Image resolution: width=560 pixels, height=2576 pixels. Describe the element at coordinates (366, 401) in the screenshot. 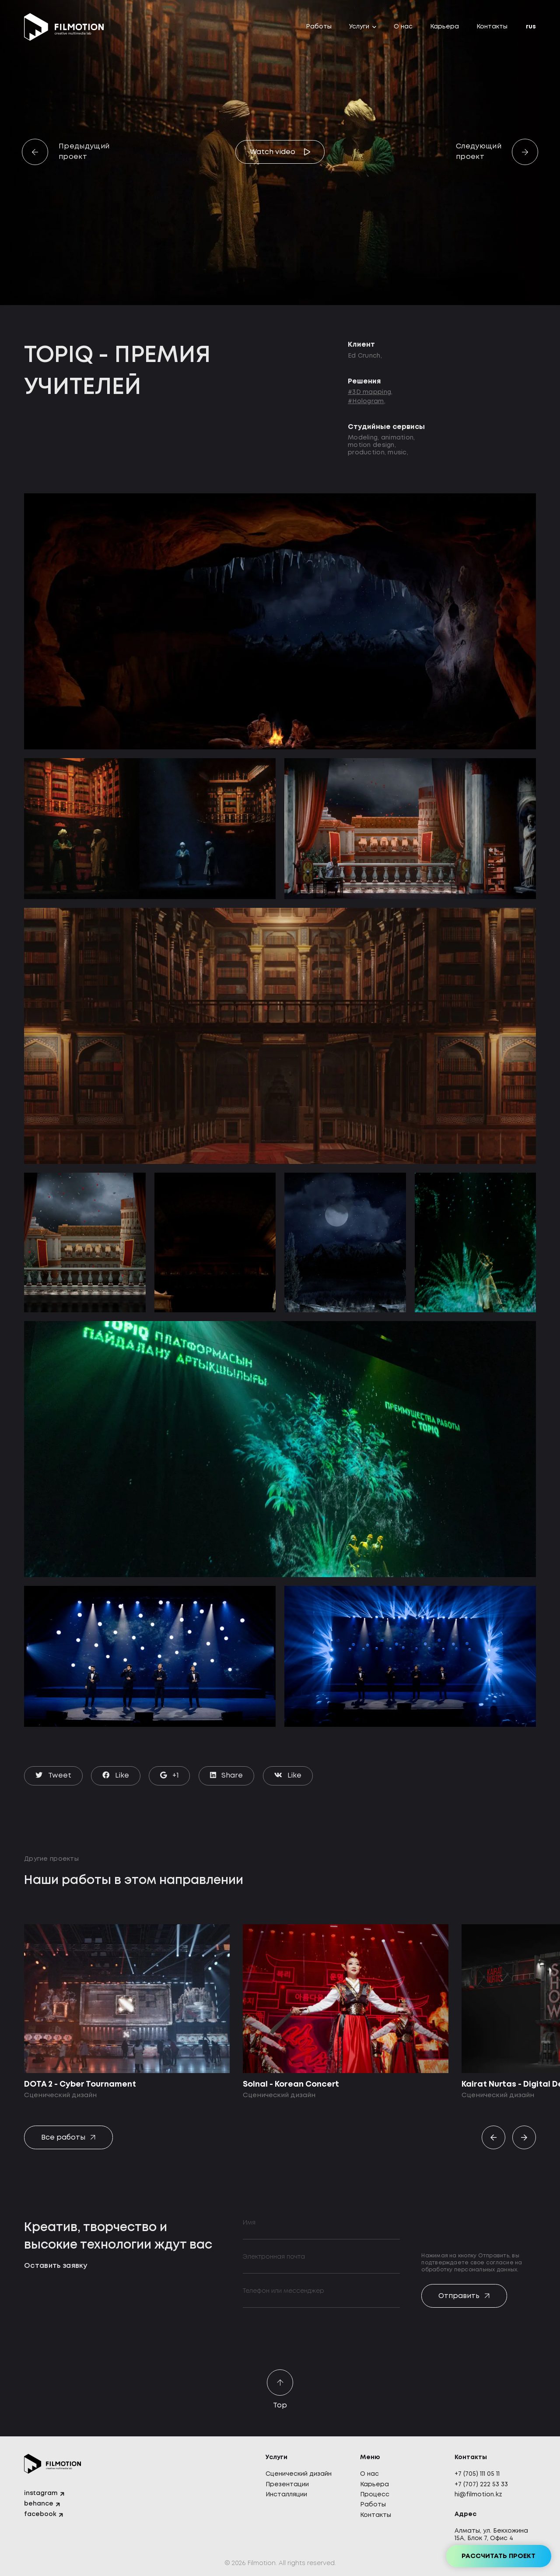

I see `#Hologram` at that location.